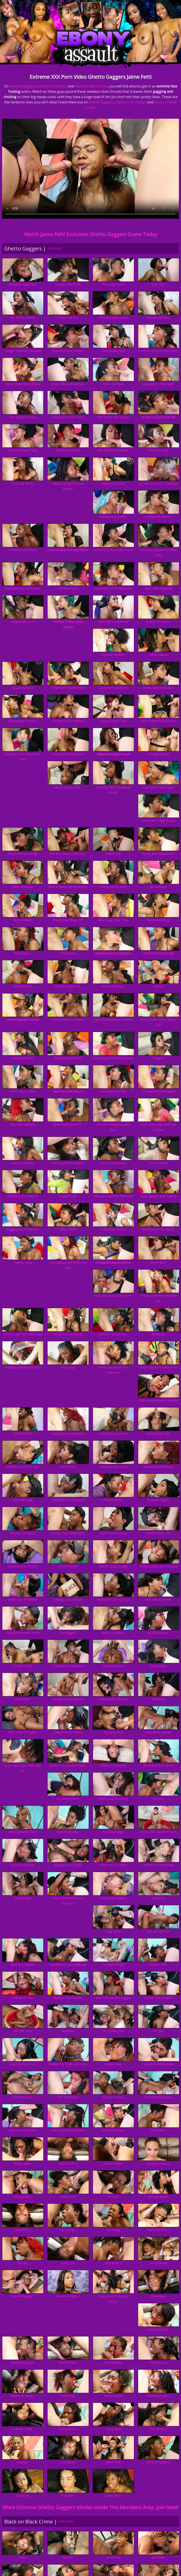 This screenshot has height=2576, width=181. I want to click on The Eve Gene, so click(22, 2031).